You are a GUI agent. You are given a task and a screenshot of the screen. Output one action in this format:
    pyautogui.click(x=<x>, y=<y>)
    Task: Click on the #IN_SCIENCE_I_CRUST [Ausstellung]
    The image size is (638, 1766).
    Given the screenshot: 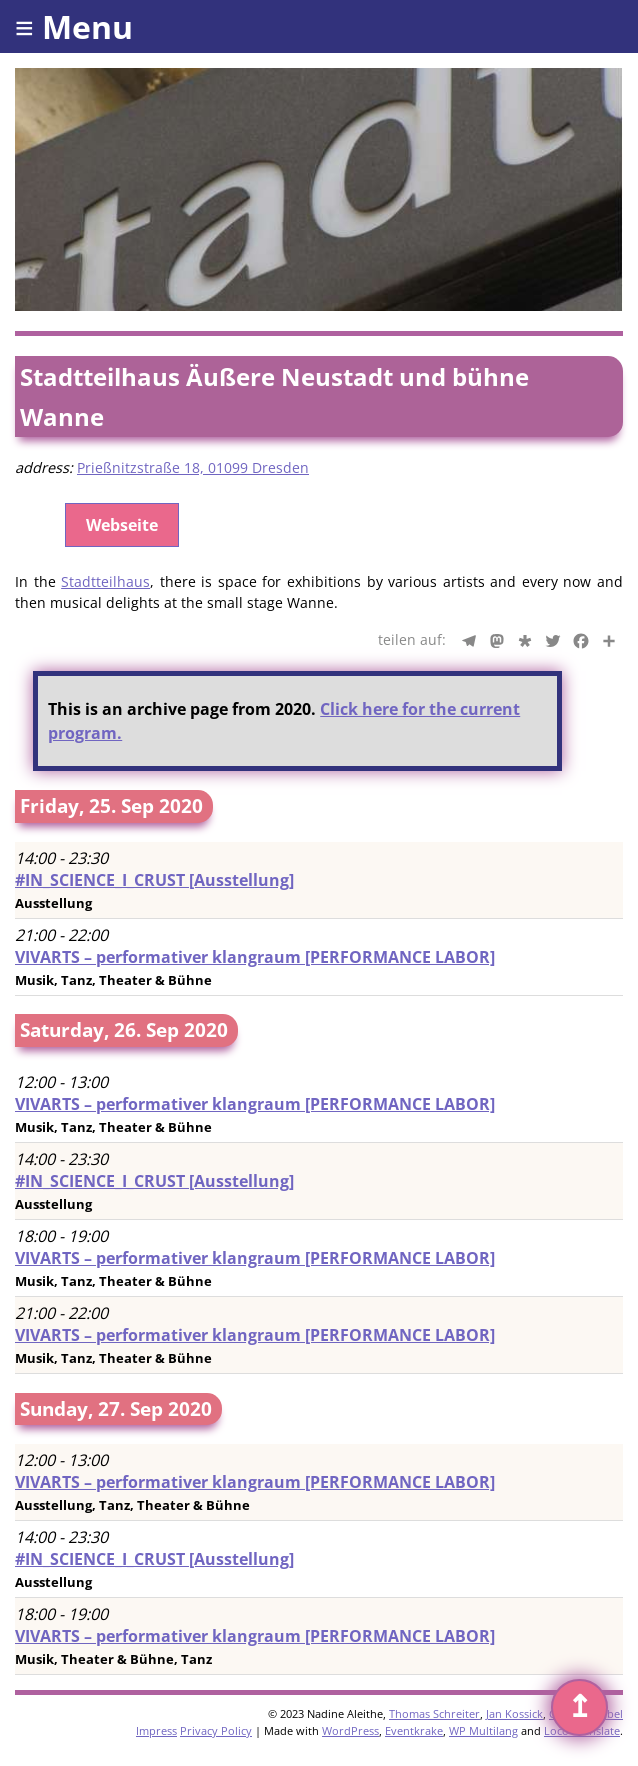 What is the action you would take?
    pyautogui.click(x=154, y=880)
    